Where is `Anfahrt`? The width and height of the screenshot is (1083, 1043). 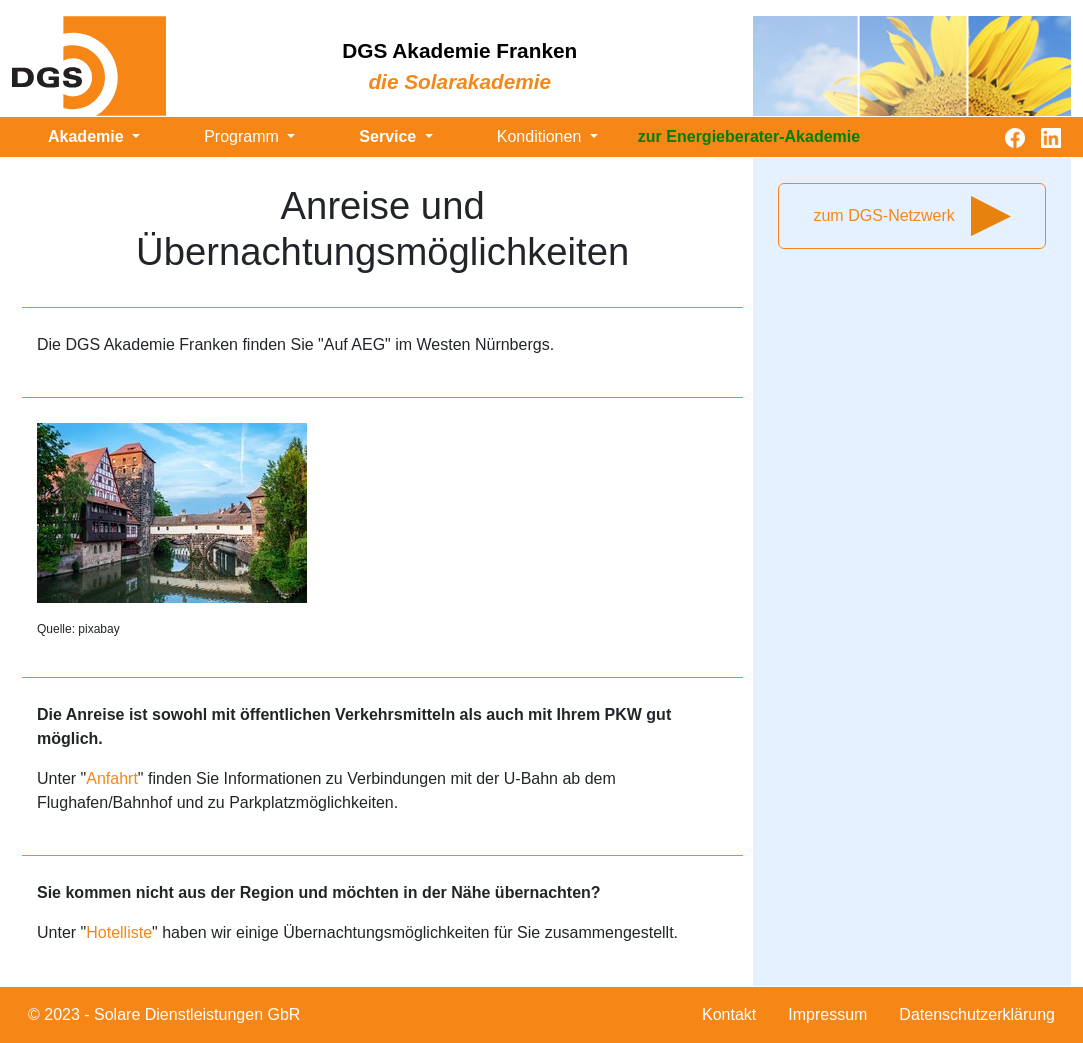 Anfahrt is located at coordinates (112, 778).